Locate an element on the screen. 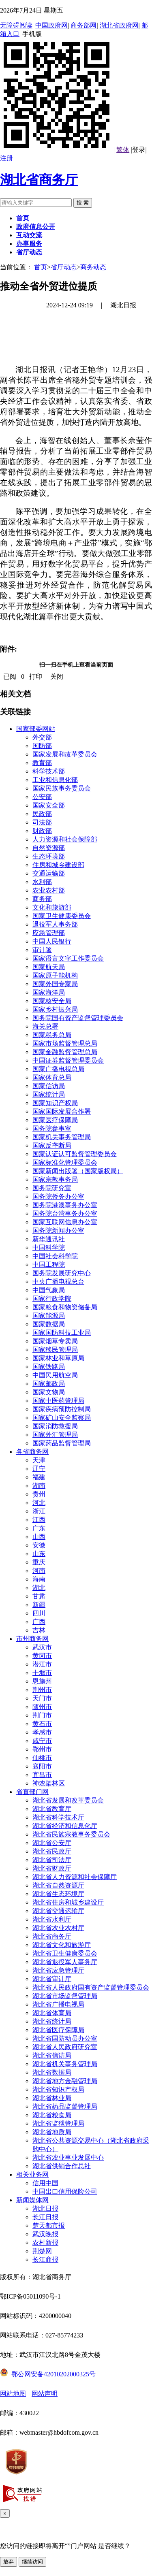 Image resolution: width=152 pixels, height=2576 pixels. 国家税务总局 is located at coordinates (51, 1034).